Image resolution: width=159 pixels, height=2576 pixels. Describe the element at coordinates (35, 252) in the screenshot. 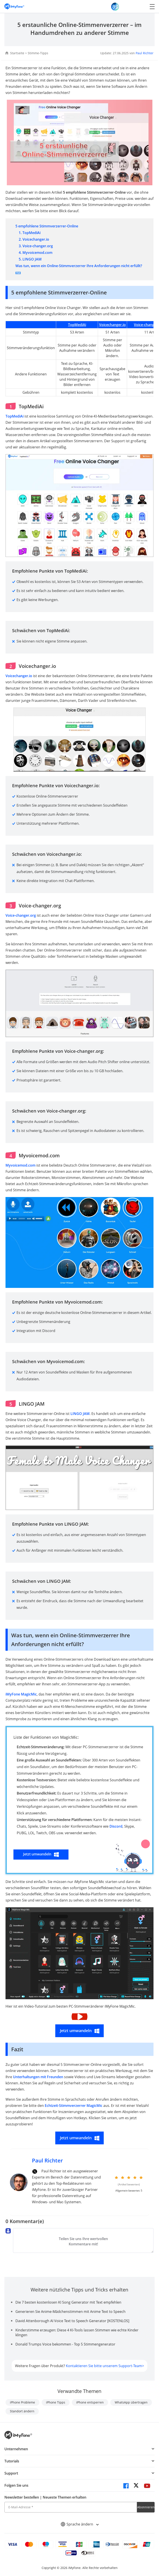

I see `4. Myvoicemod.com` at that location.